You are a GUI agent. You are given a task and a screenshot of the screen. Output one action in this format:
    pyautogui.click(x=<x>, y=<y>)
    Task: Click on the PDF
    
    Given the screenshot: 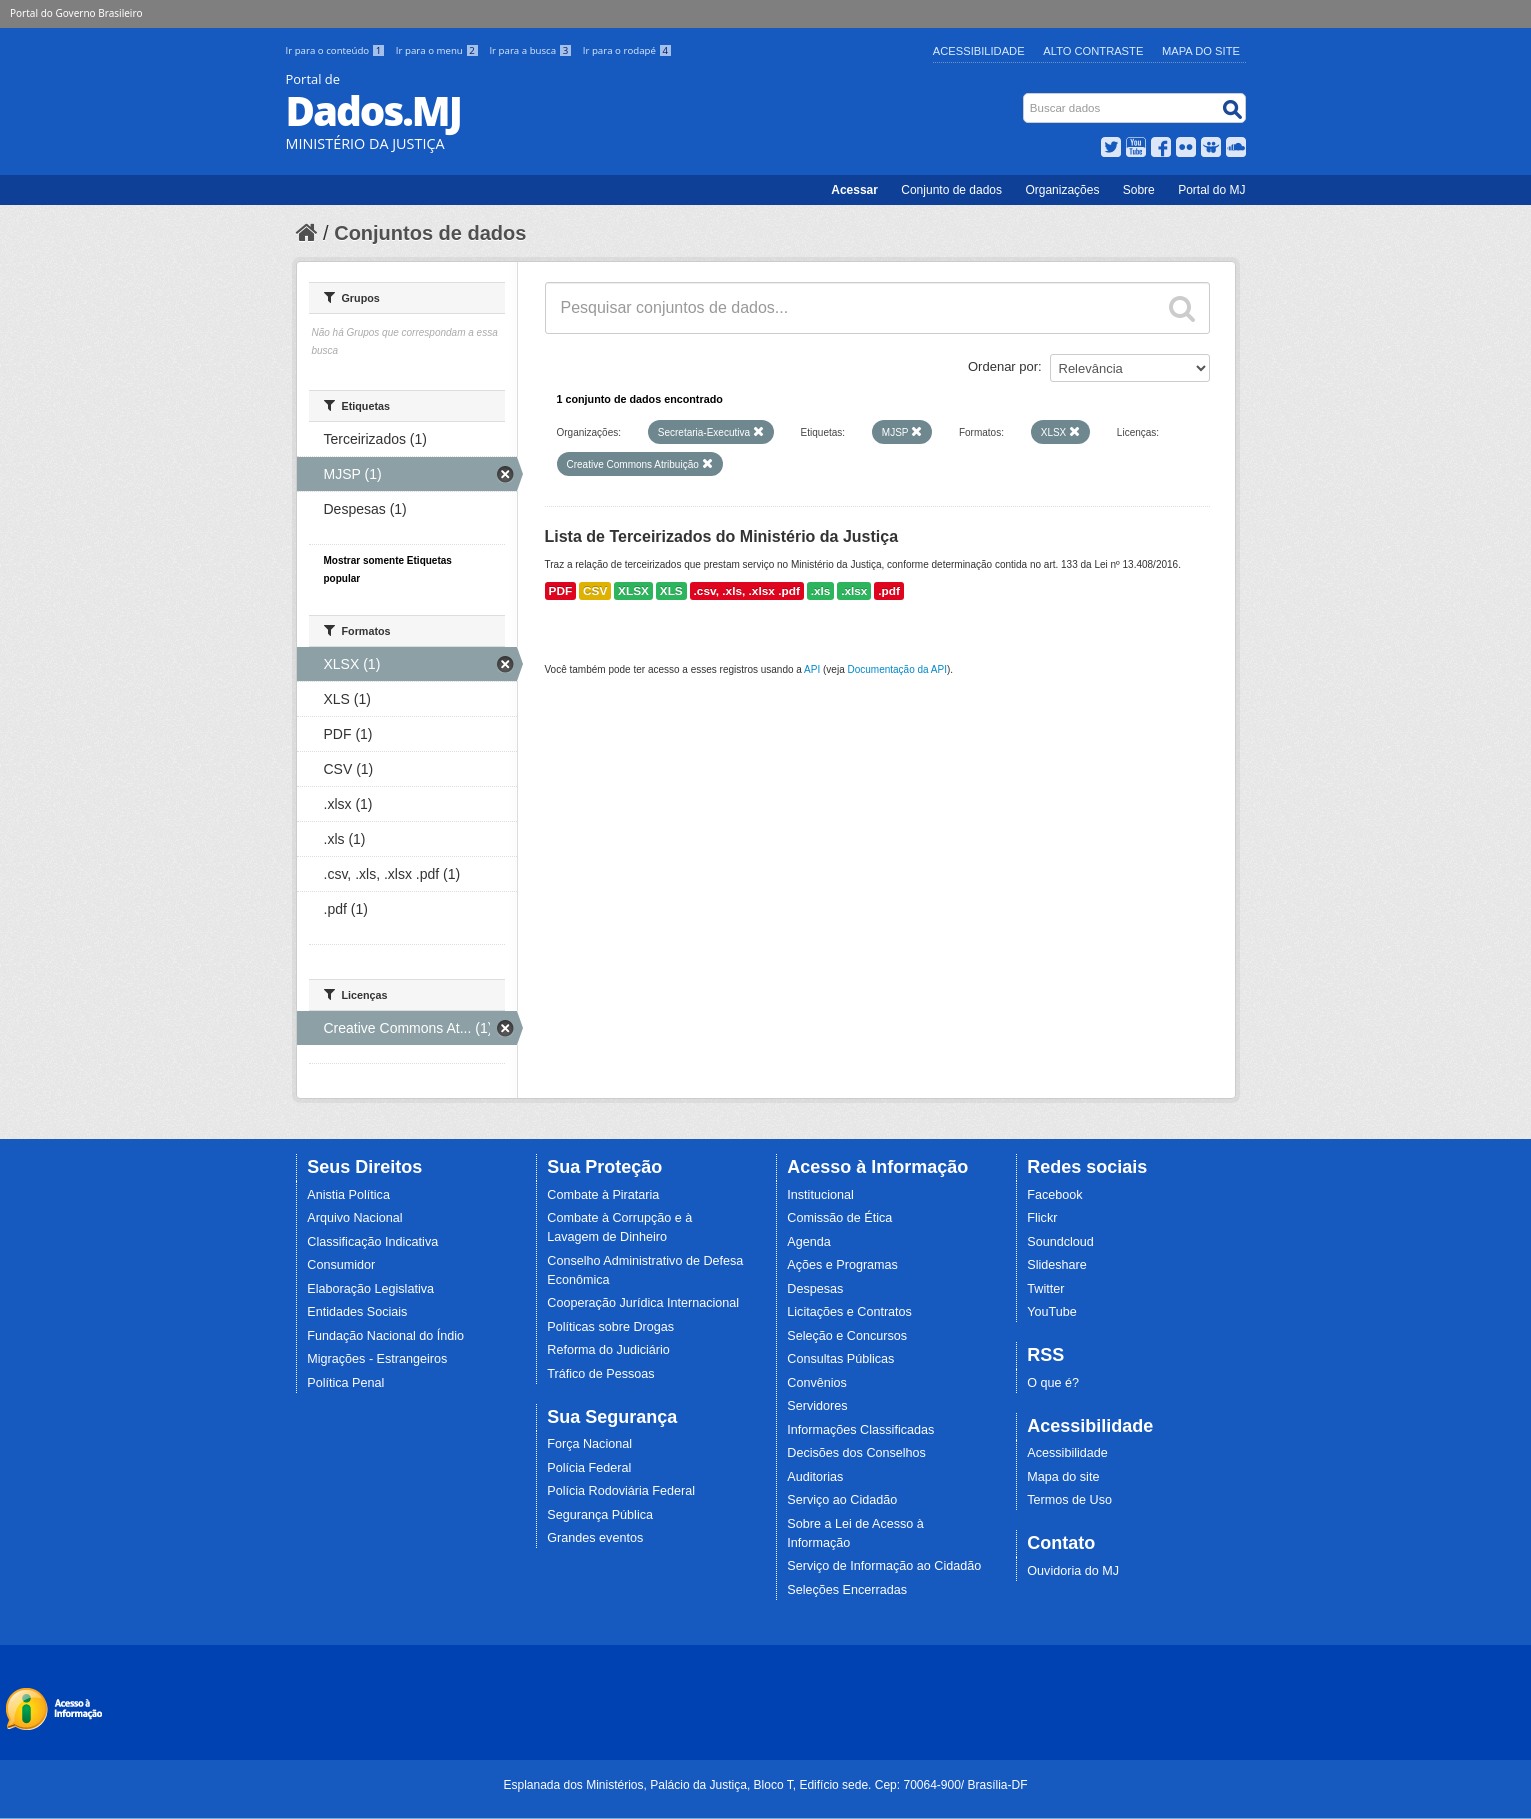 What is the action you would take?
    pyautogui.click(x=561, y=591)
    